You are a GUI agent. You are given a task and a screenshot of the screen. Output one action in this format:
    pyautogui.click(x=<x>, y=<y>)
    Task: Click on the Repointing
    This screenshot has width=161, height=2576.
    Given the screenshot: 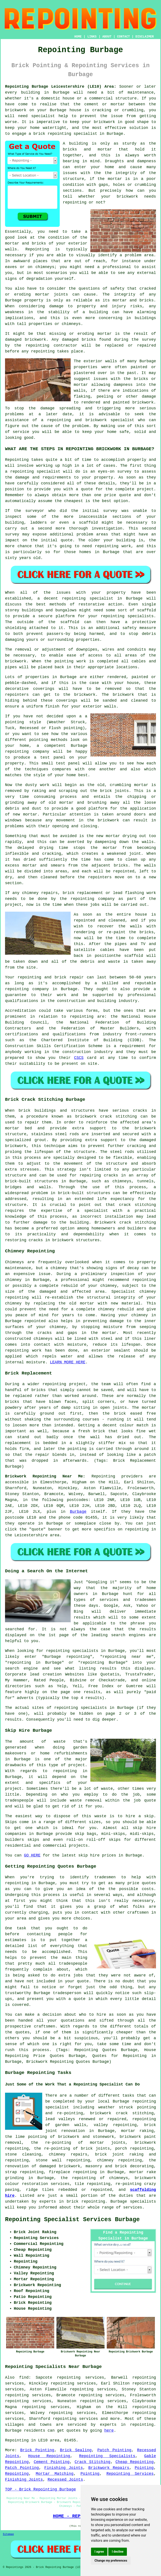 What is the action you would take?
    pyautogui.click(x=17, y=460)
    